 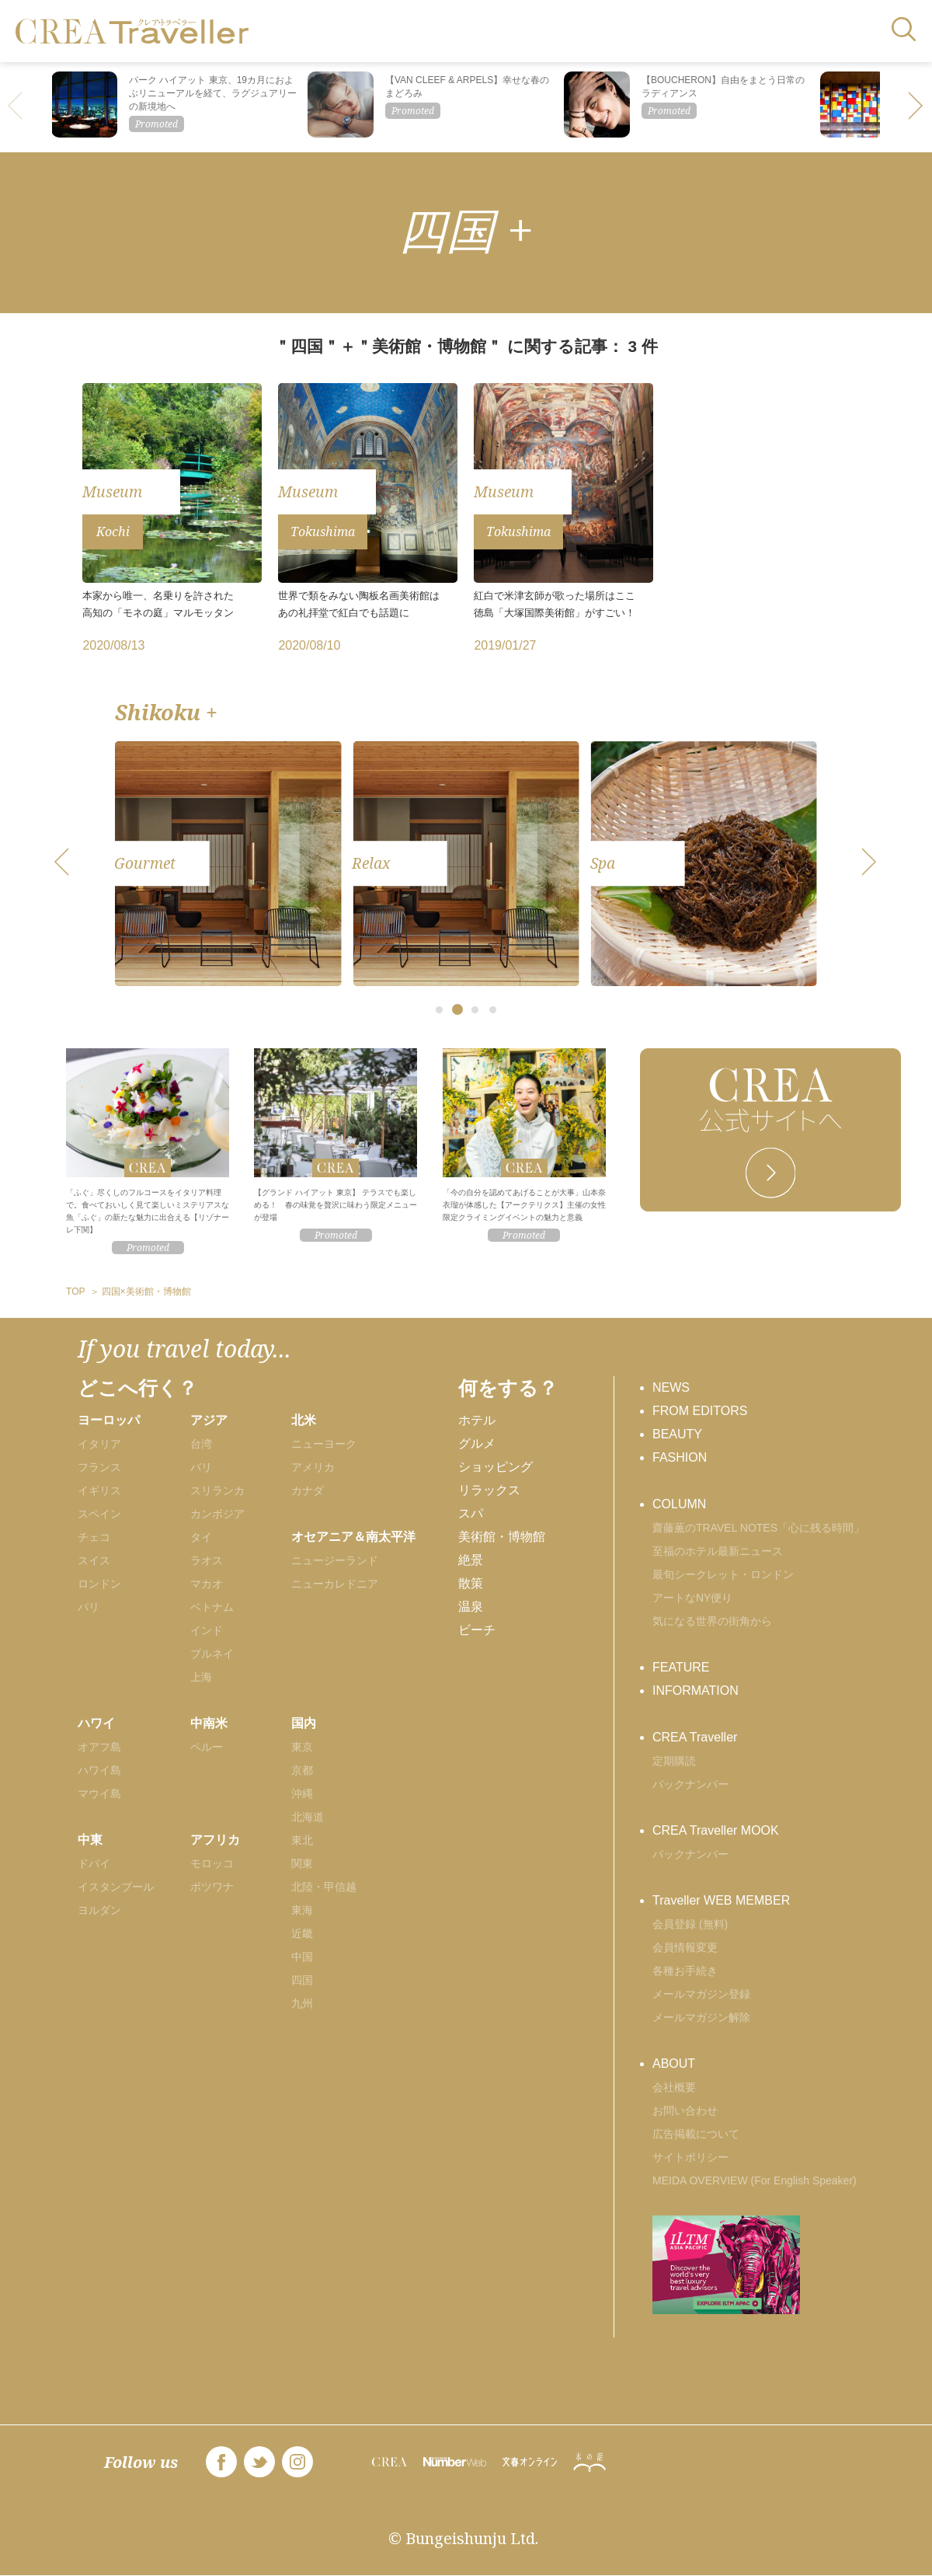 What do you see at coordinates (302, 1770) in the screenshot?
I see `京都` at bounding box center [302, 1770].